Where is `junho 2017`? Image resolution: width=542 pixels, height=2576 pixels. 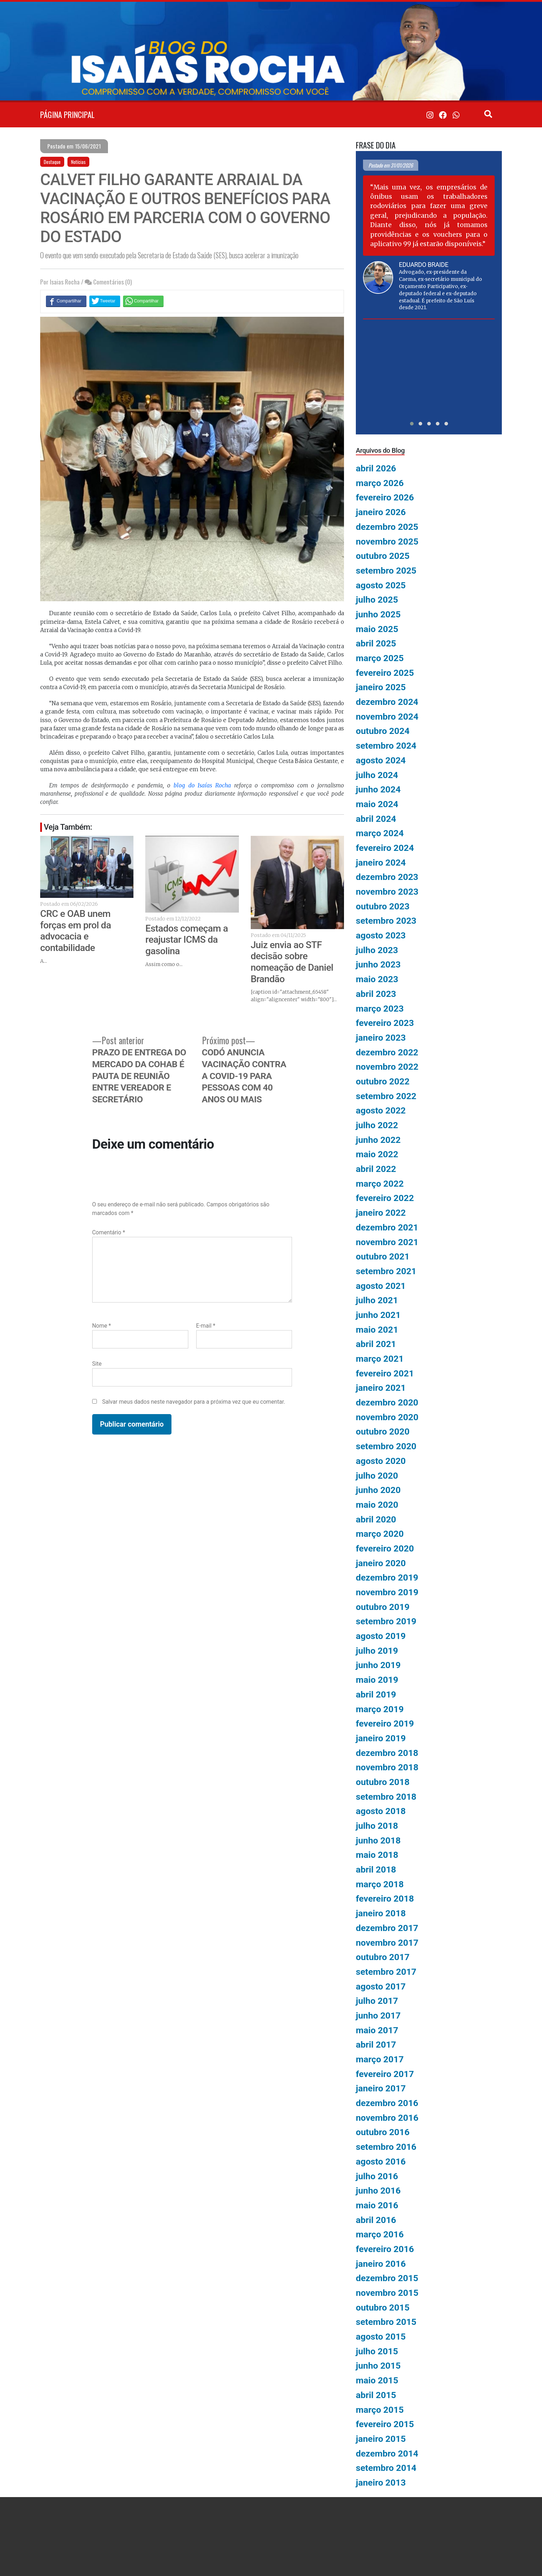 junho 2017 is located at coordinates (378, 2015).